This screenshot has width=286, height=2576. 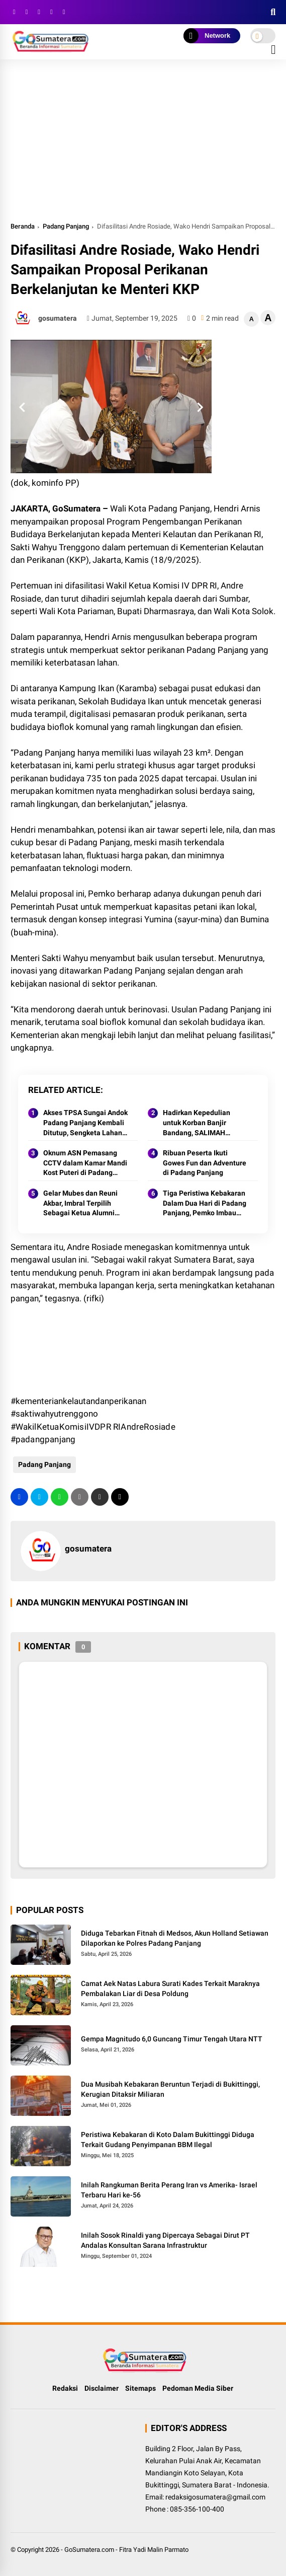 What do you see at coordinates (85, 1163) in the screenshot?
I see `Oknum ASN Pemasang CCTV dalam Kamar Mandi Kost Puteri di Padang Panjang Ditangkap Polisi` at bounding box center [85, 1163].